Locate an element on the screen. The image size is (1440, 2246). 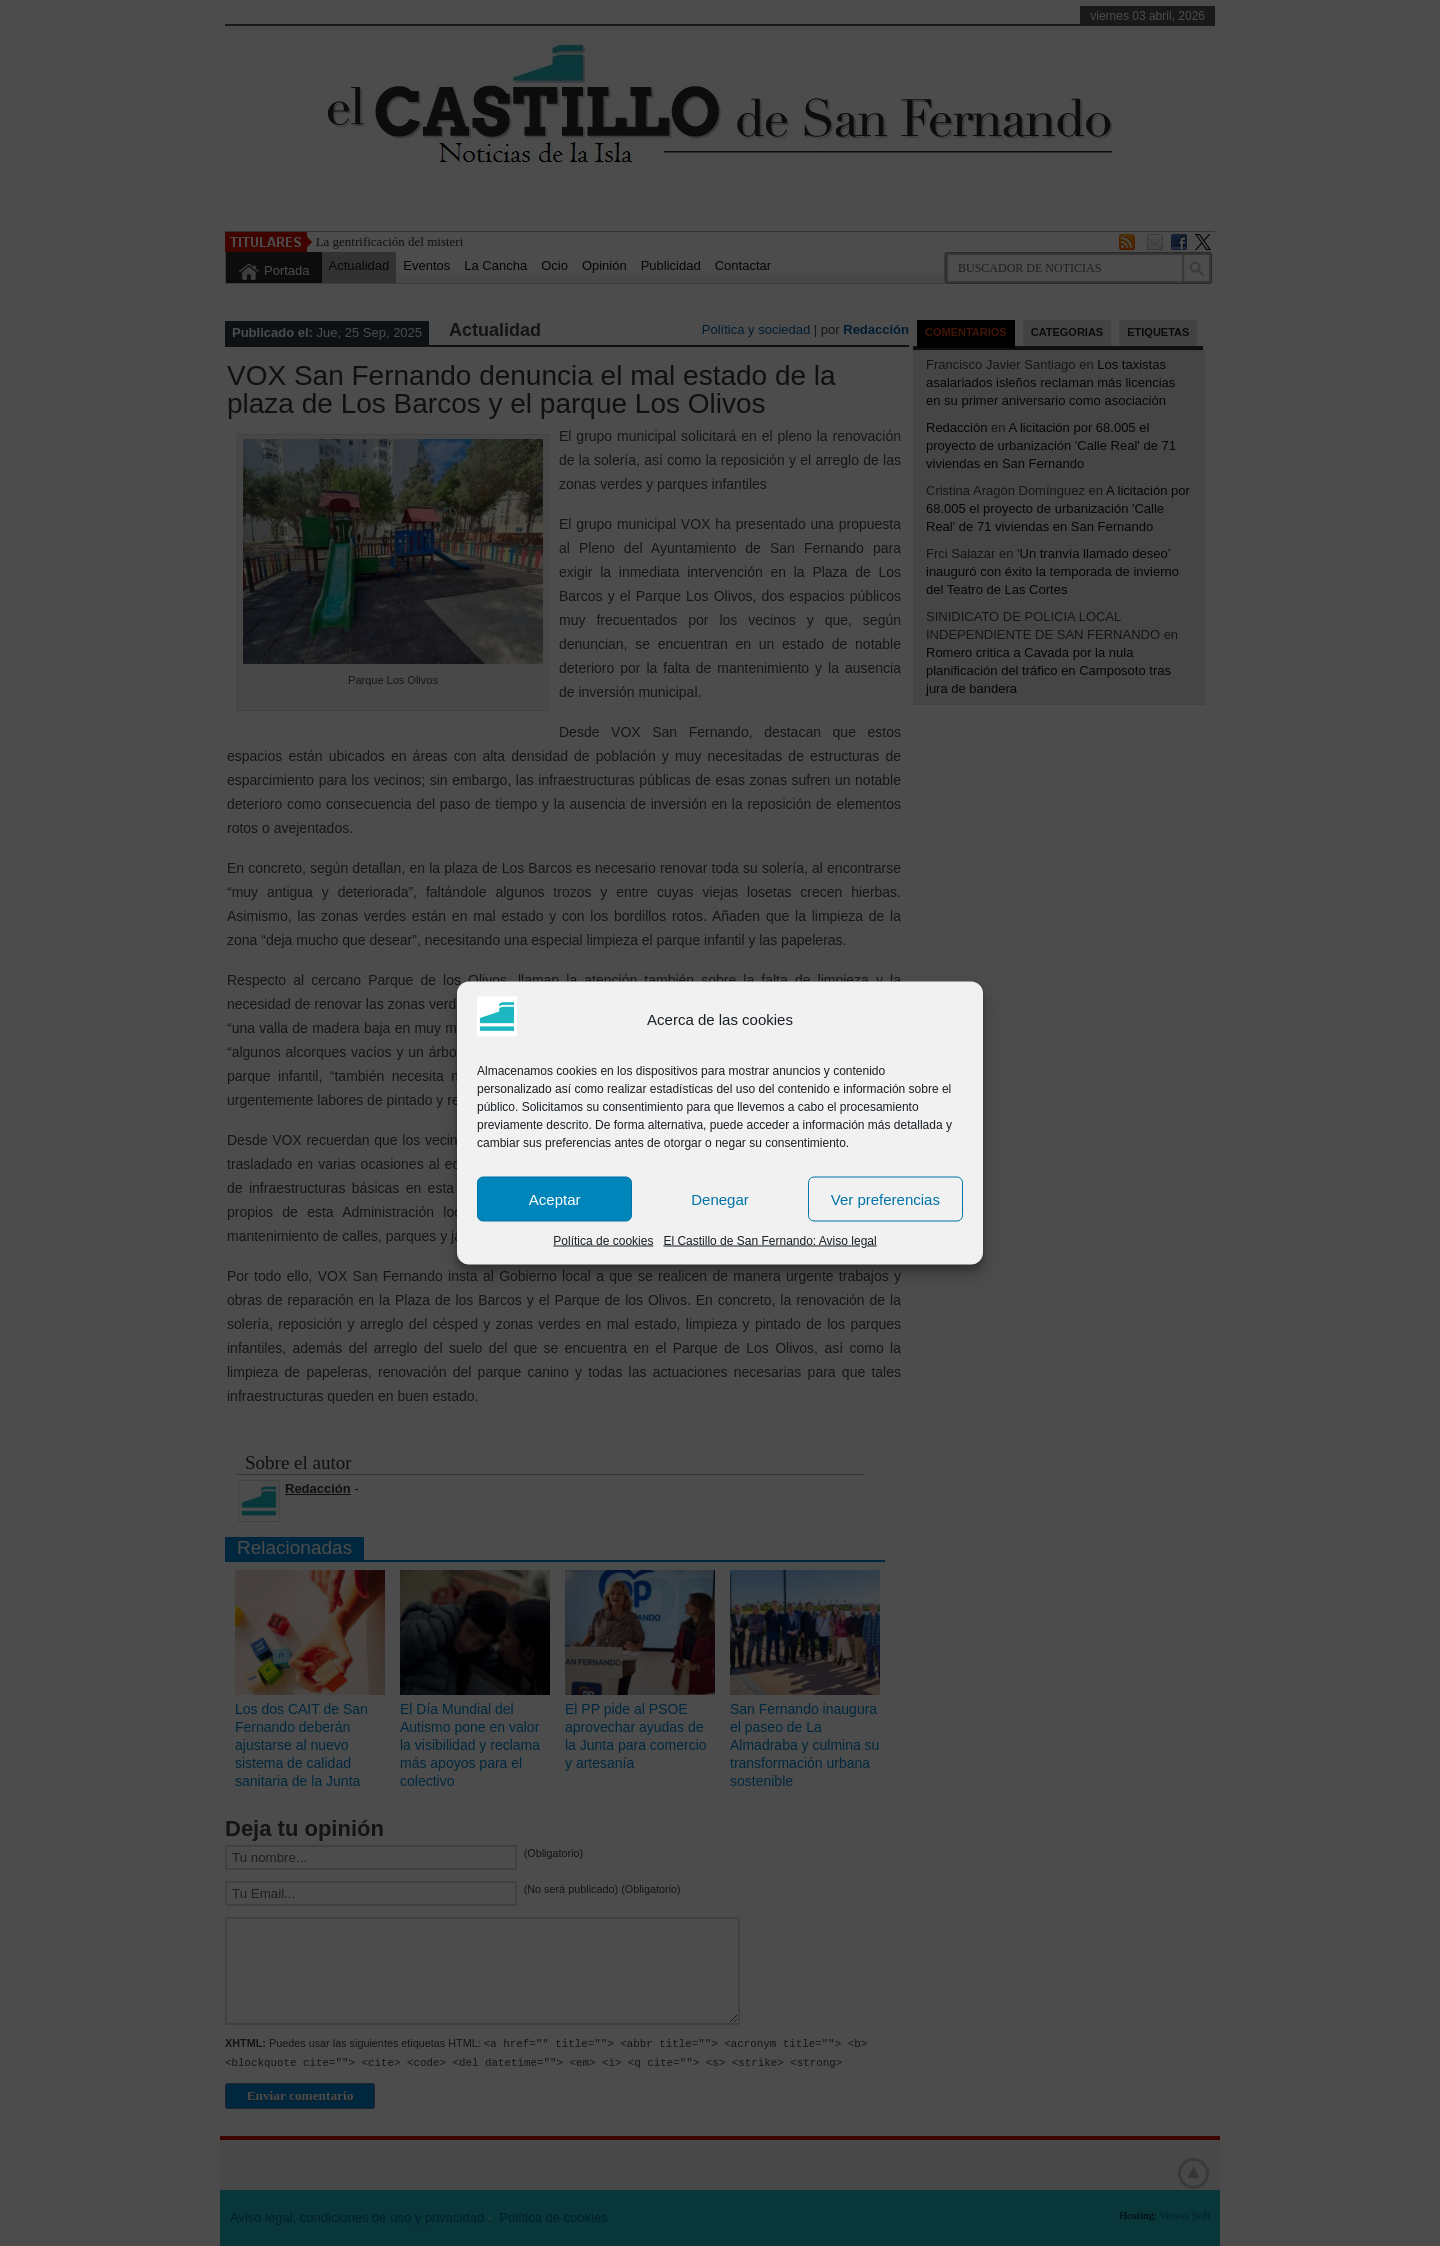
Denegar is located at coordinates (720, 1198).